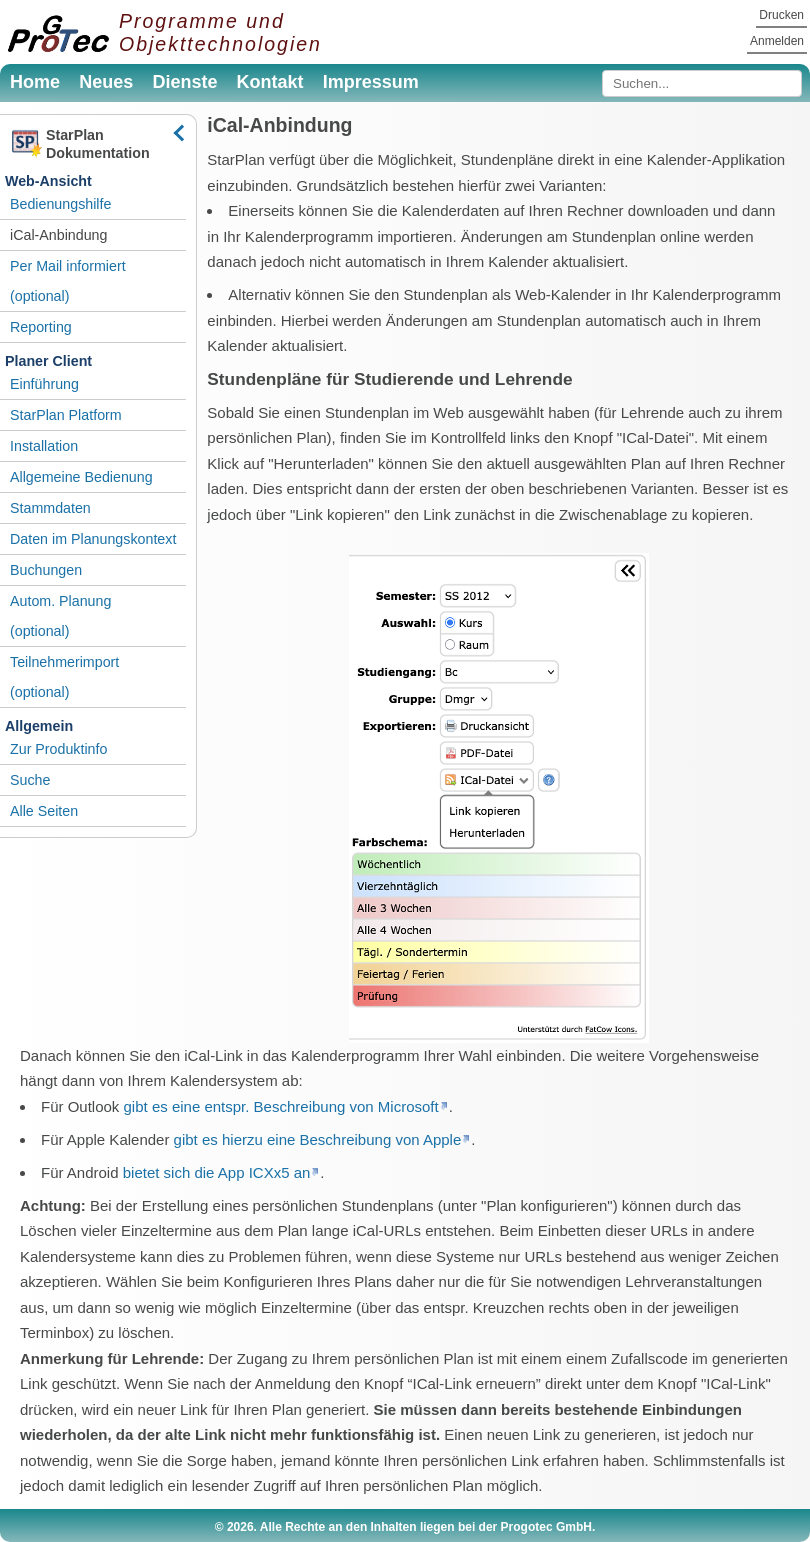 Image resolution: width=810 pixels, height=1542 pixels. What do you see at coordinates (270, 82) in the screenshot?
I see `Kontakt` at bounding box center [270, 82].